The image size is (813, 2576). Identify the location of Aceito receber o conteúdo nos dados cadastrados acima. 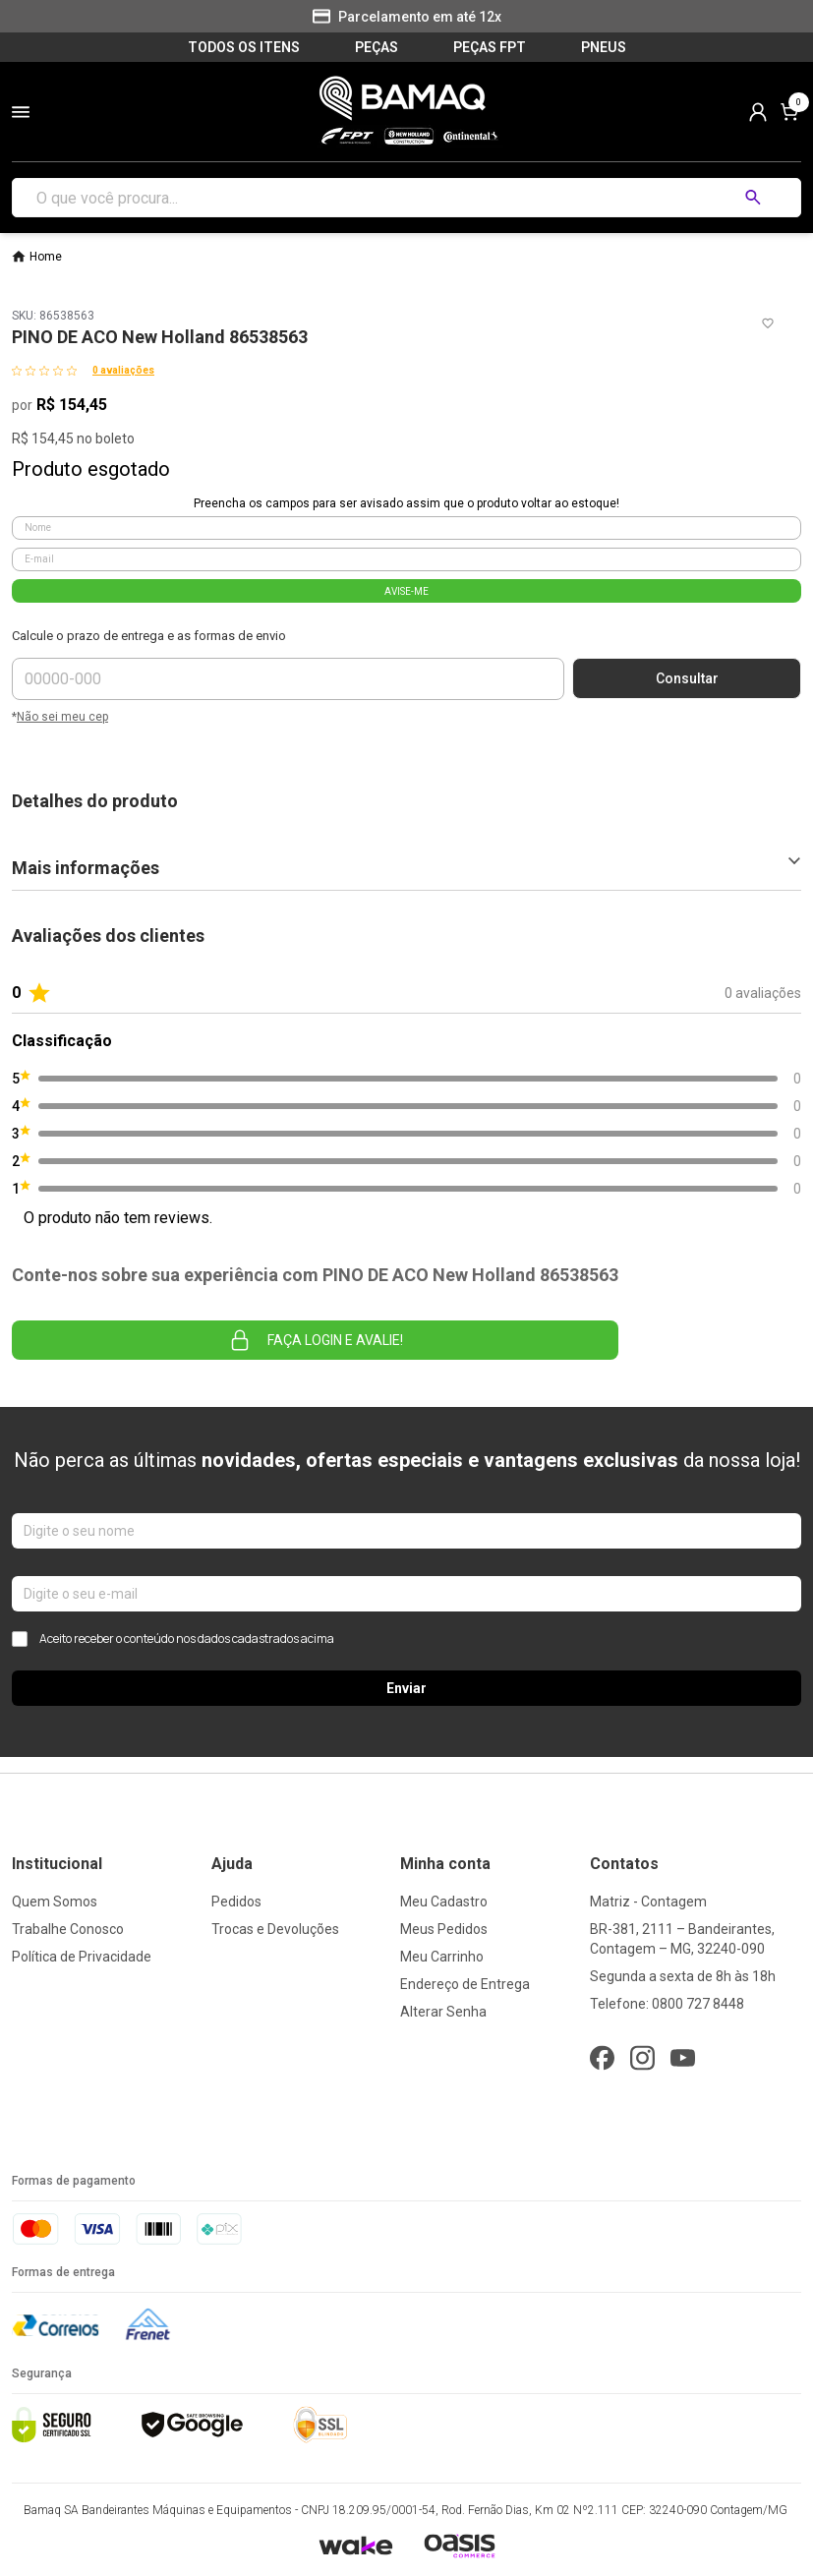
(173, 1639).